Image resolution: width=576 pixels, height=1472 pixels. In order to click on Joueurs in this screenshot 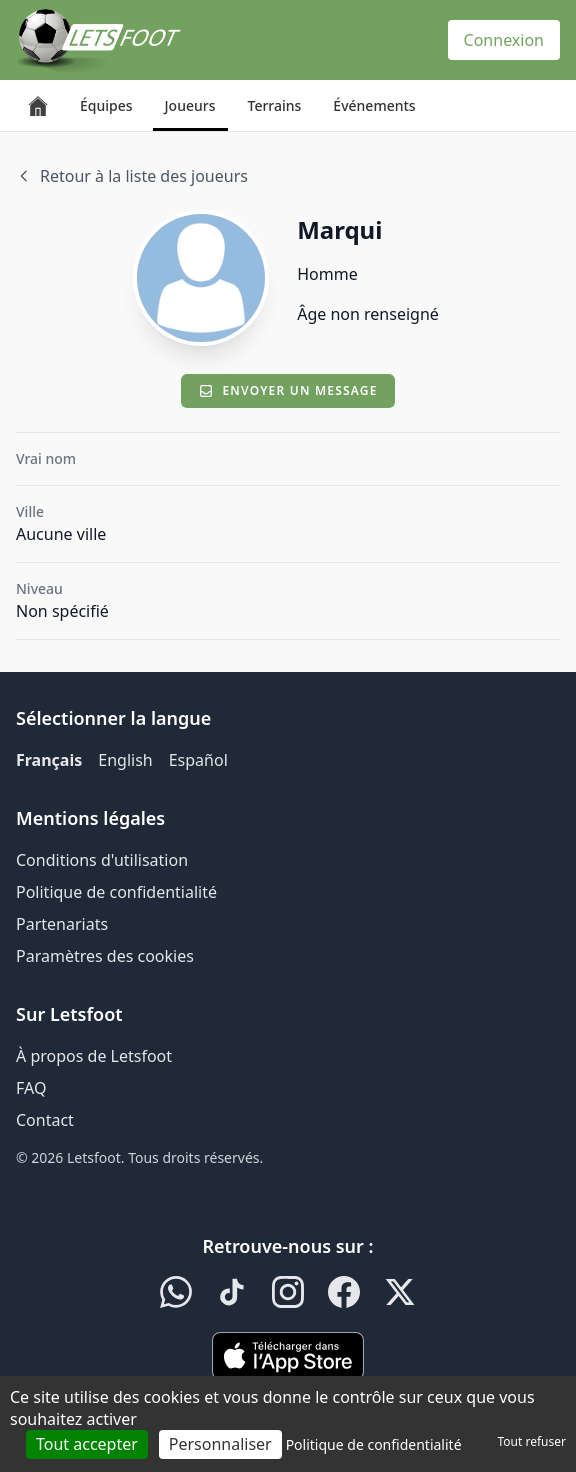, I will do `click(190, 105)`.